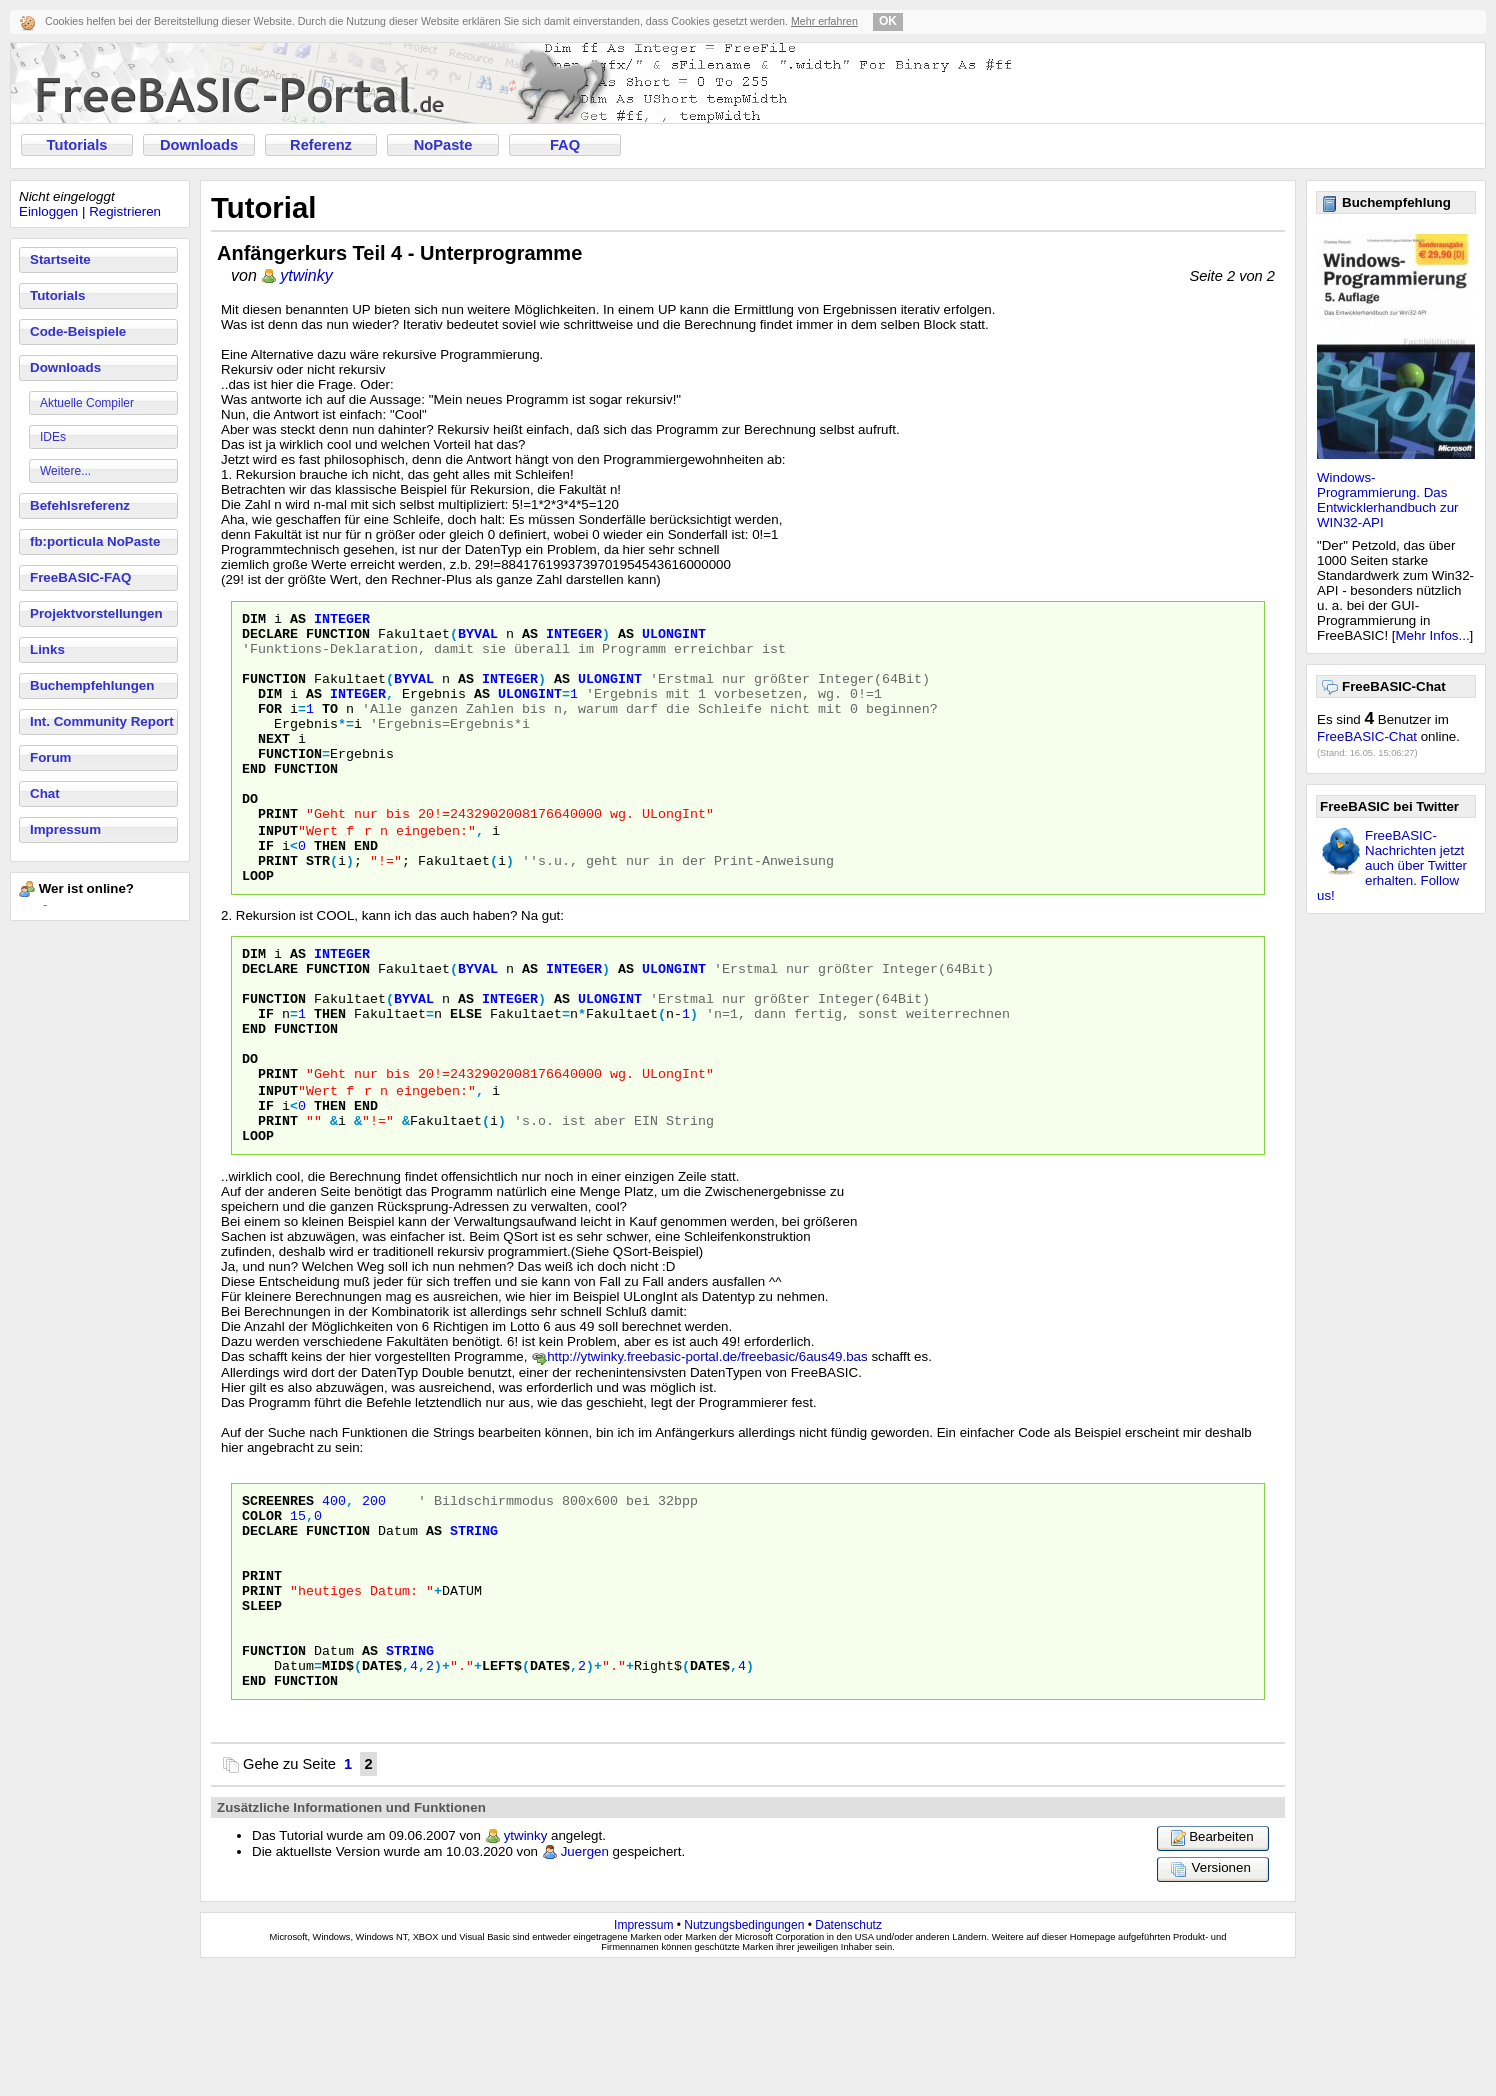 Image resolution: width=1496 pixels, height=2096 pixels. I want to click on FreeBASIC-Chat, so click(1367, 736).